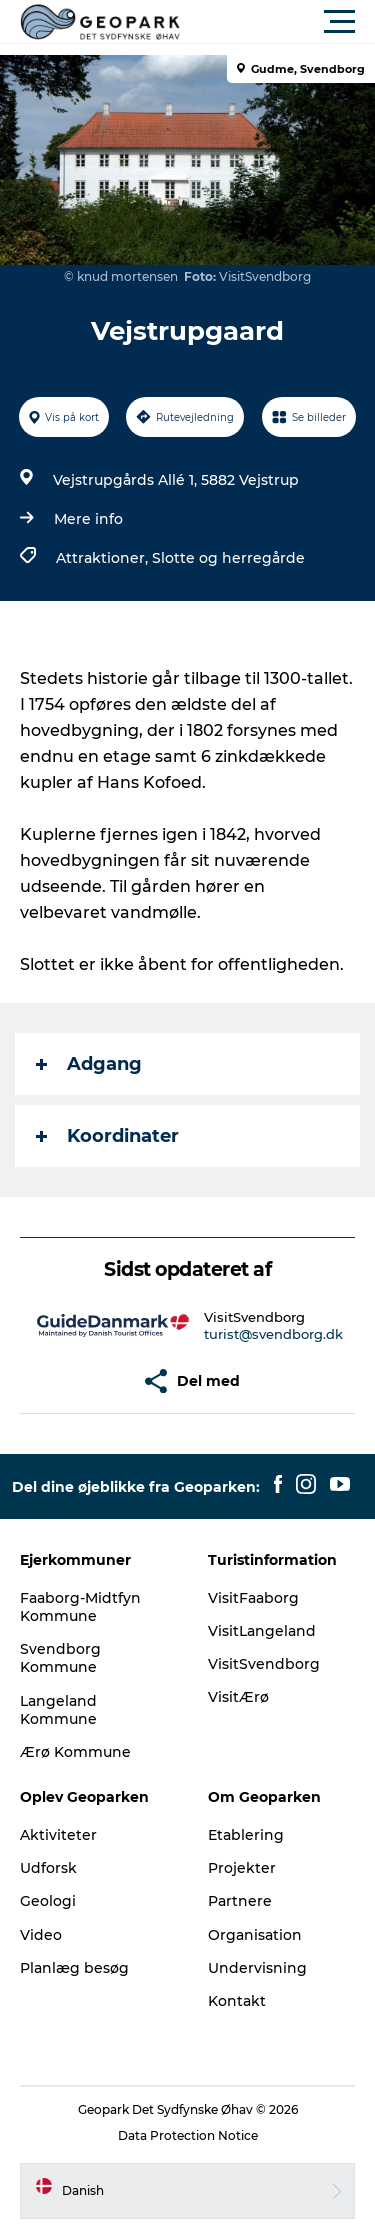 This screenshot has width=375, height=2234. I want to click on Langeland Kommune, so click(58, 1710).